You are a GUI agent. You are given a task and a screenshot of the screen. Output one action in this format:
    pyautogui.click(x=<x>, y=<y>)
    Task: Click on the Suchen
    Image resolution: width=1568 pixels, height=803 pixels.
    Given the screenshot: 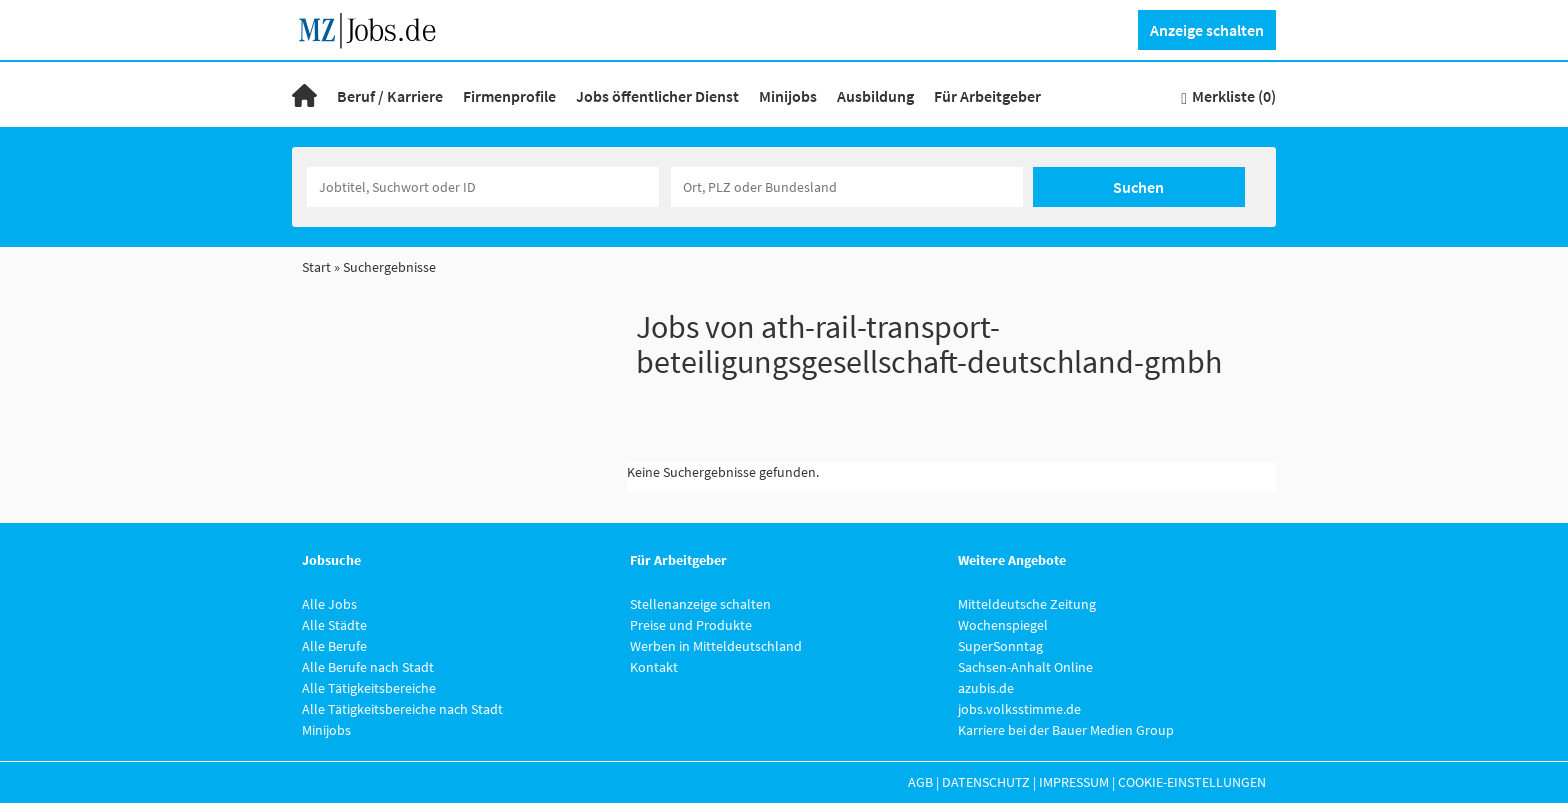 What is the action you would take?
    pyautogui.click(x=1138, y=187)
    